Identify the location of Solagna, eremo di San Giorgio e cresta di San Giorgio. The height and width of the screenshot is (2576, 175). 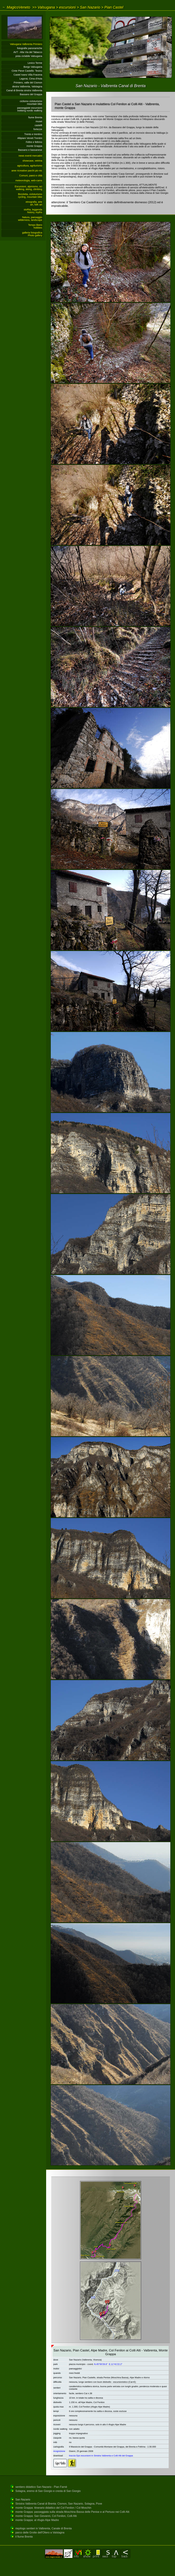
(48, 2491).